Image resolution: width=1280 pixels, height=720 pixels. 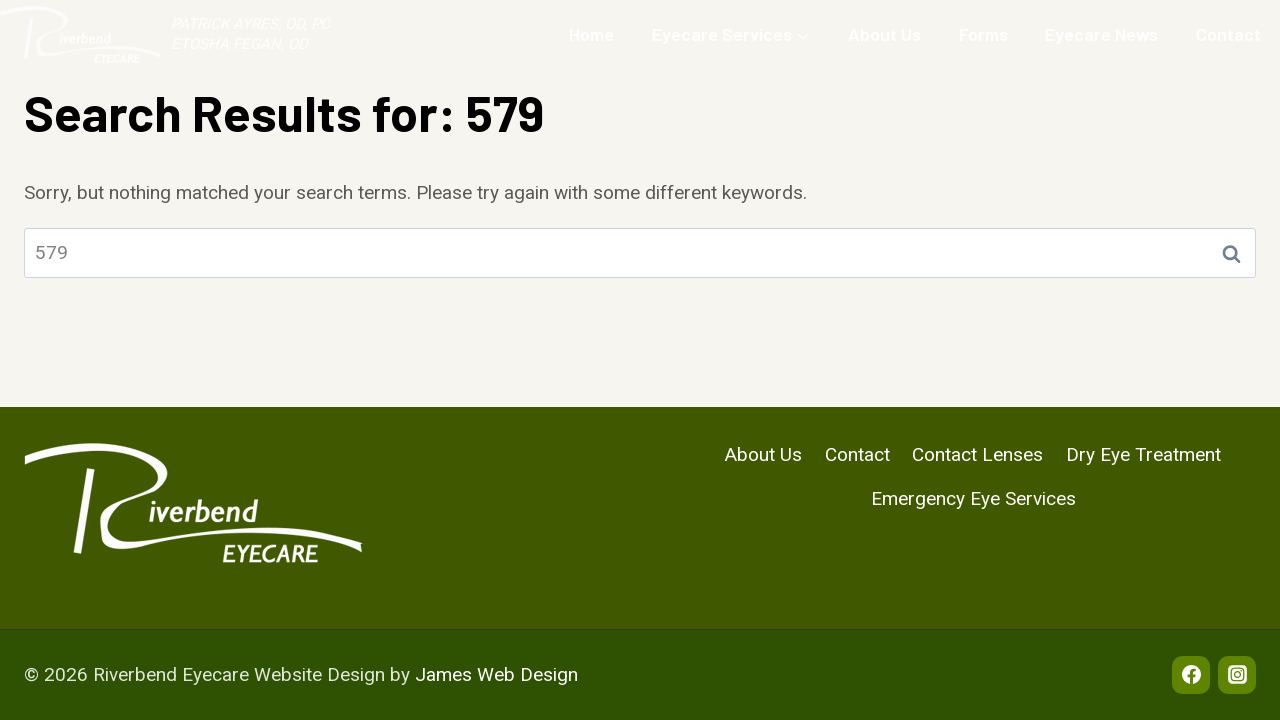 What do you see at coordinates (973, 498) in the screenshot?
I see `Emergency Eye Services` at bounding box center [973, 498].